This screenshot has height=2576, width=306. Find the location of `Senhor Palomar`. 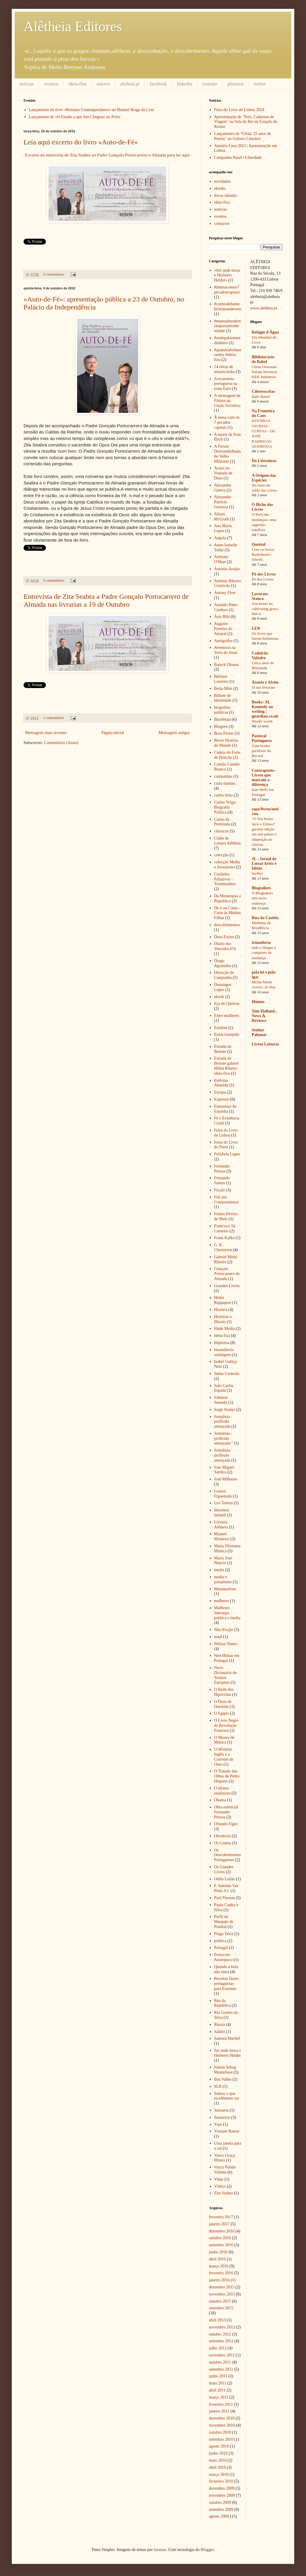

Senhor Palomar is located at coordinates (259, 1032).